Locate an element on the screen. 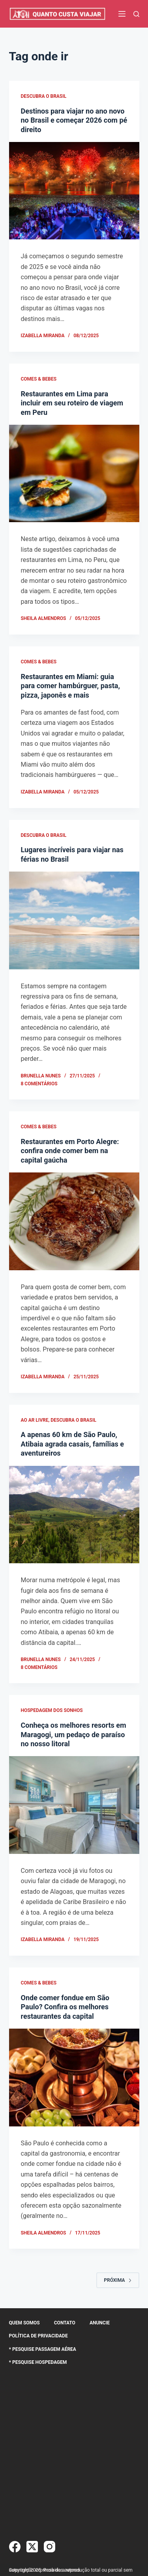 The image size is (148, 2576). Política de Privacidade is located at coordinates (38, 2336).